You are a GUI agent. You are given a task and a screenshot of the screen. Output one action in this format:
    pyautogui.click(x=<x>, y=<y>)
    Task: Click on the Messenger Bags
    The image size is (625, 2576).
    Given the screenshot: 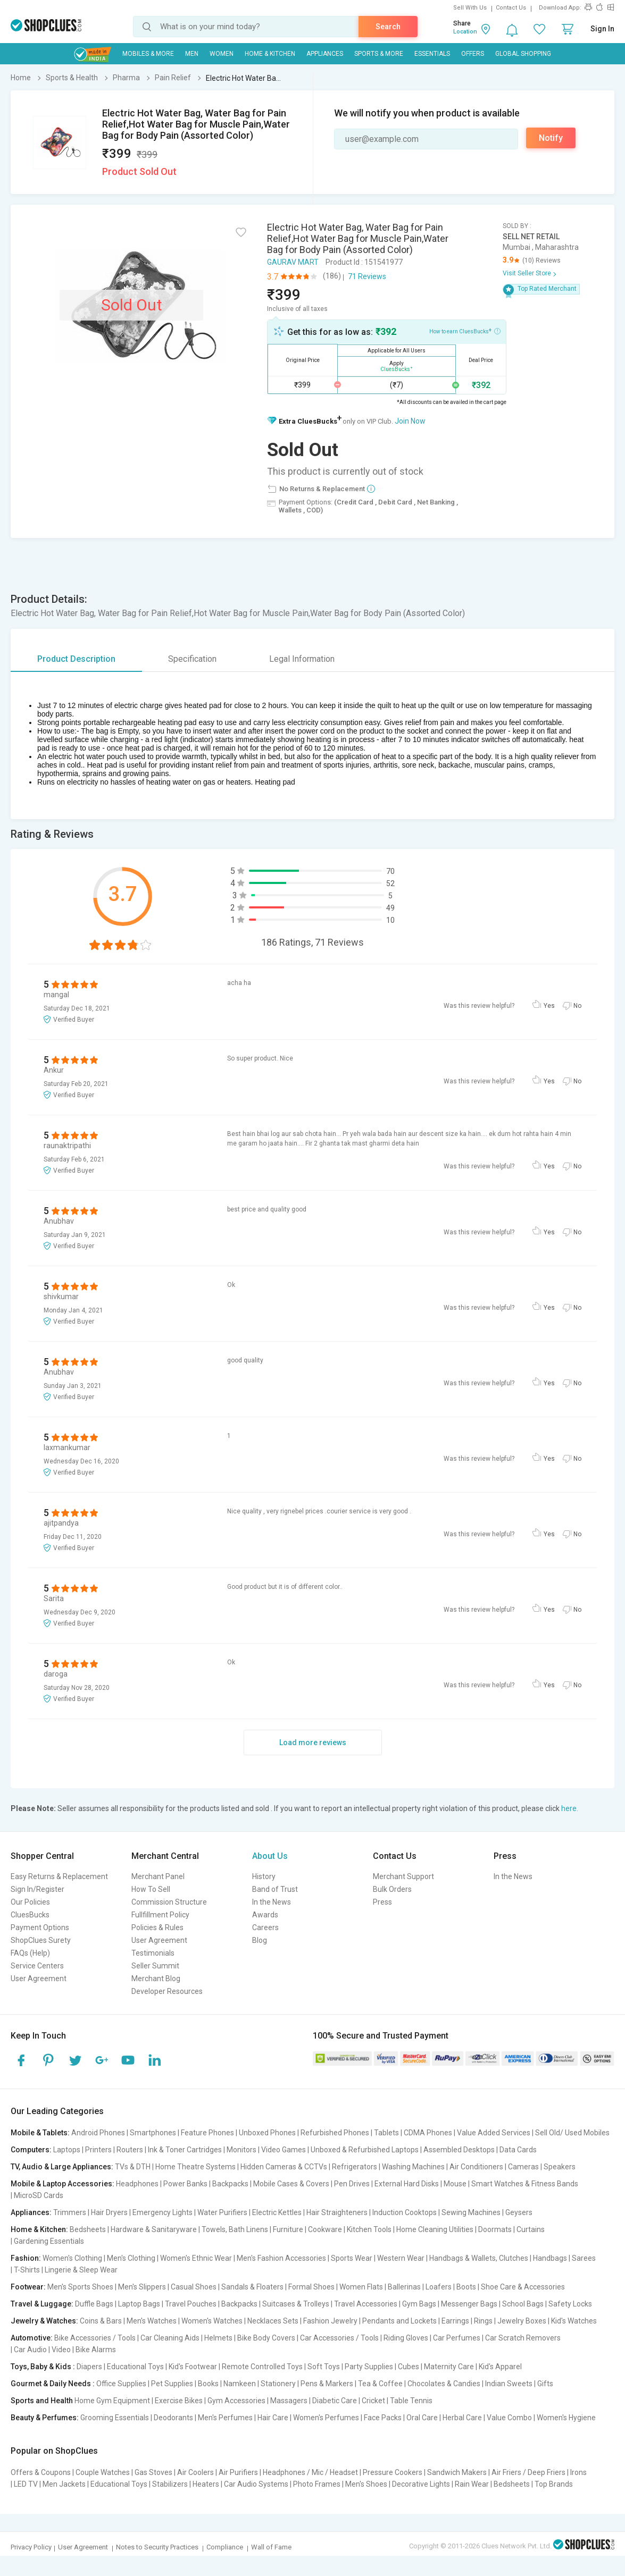 What is the action you would take?
    pyautogui.click(x=469, y=2304)
    